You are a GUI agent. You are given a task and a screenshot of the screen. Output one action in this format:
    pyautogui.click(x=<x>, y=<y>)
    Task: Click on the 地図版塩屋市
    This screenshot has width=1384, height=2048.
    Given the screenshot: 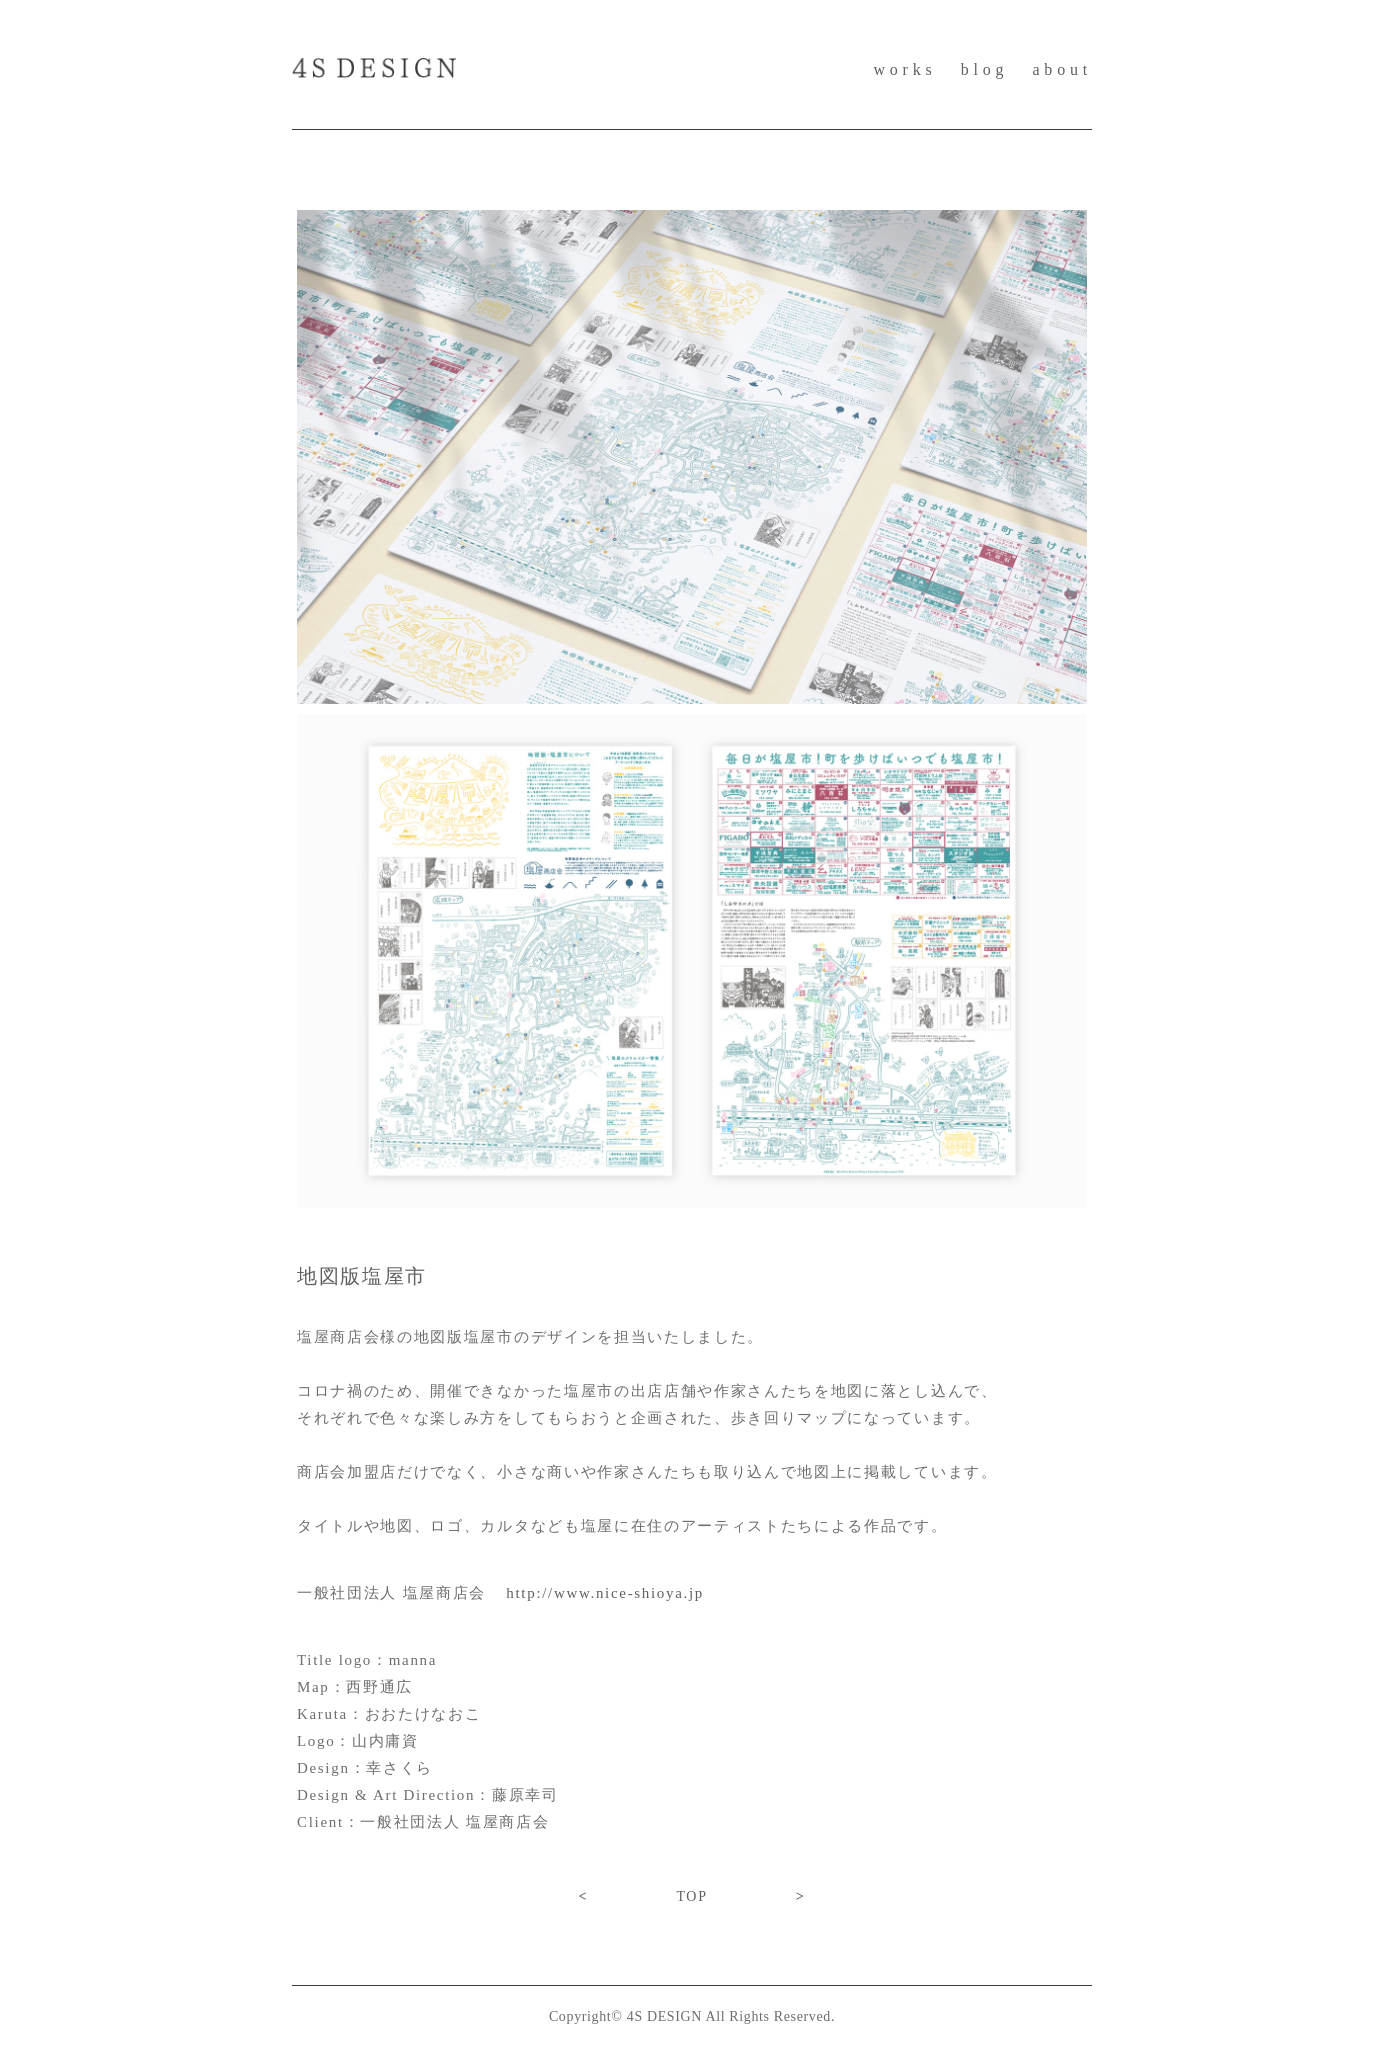 What is the action you would take?
    pyautogui.click(x=362, y=1276)
    